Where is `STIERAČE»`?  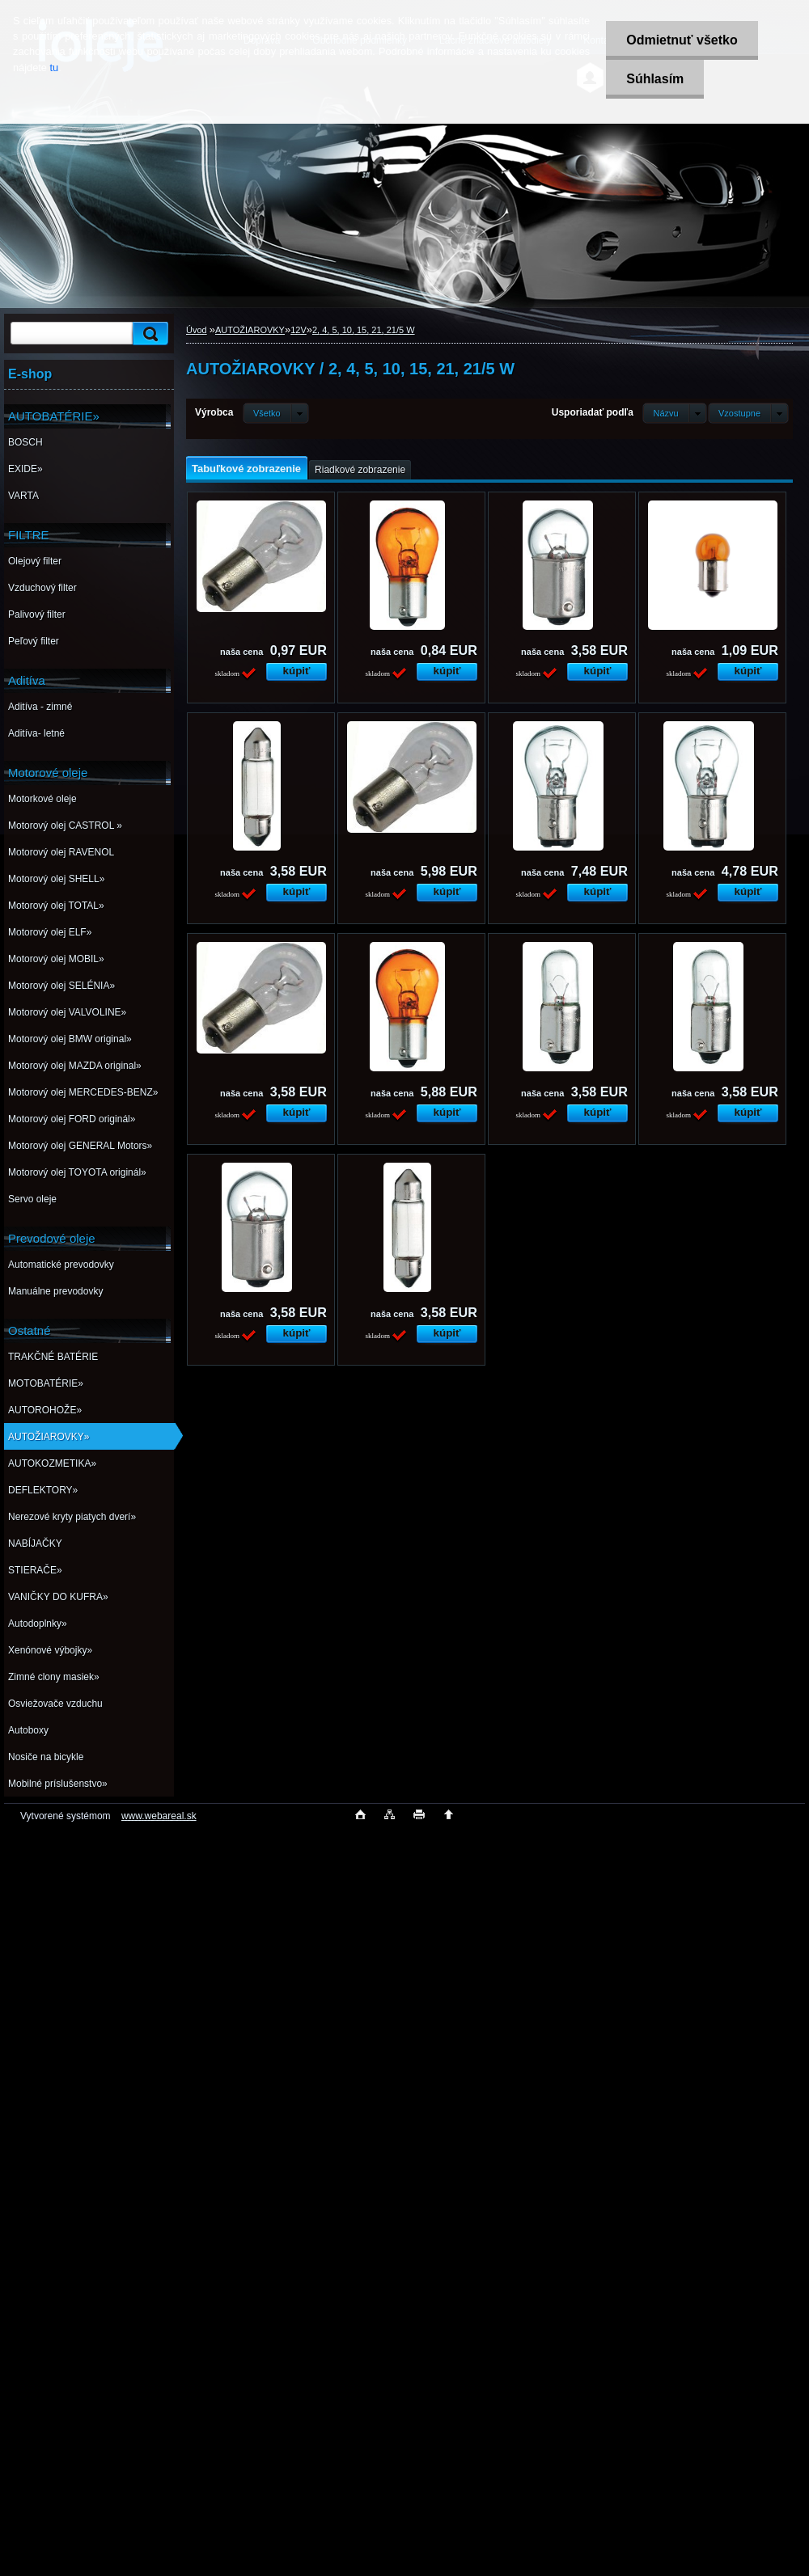 STIERAČE» is located at coordinates (35, 1570).